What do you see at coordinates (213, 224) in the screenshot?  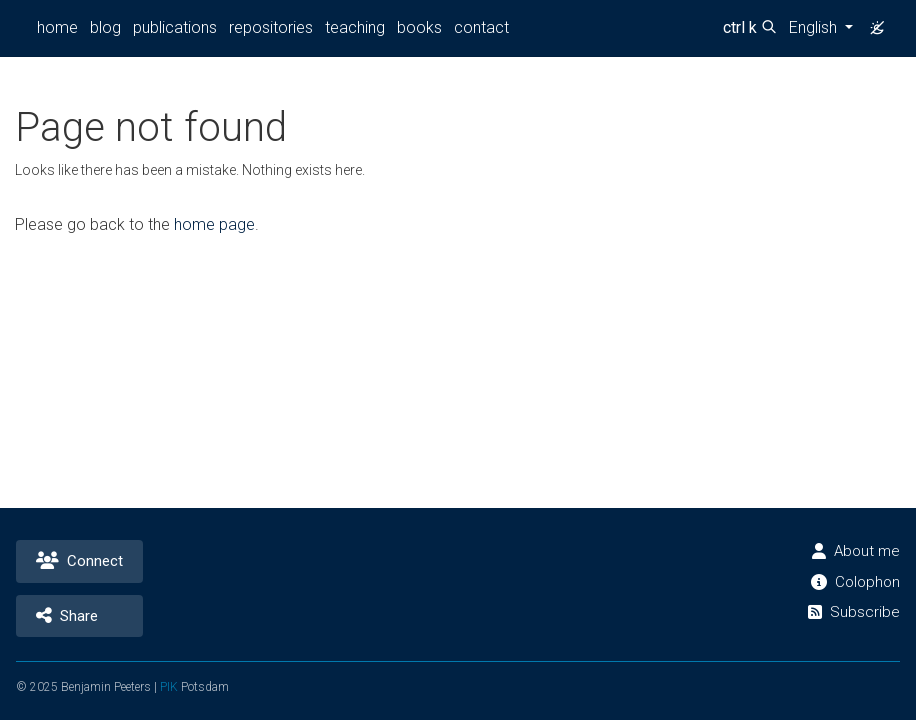 I see `home page` at bounding box center [213, 224].